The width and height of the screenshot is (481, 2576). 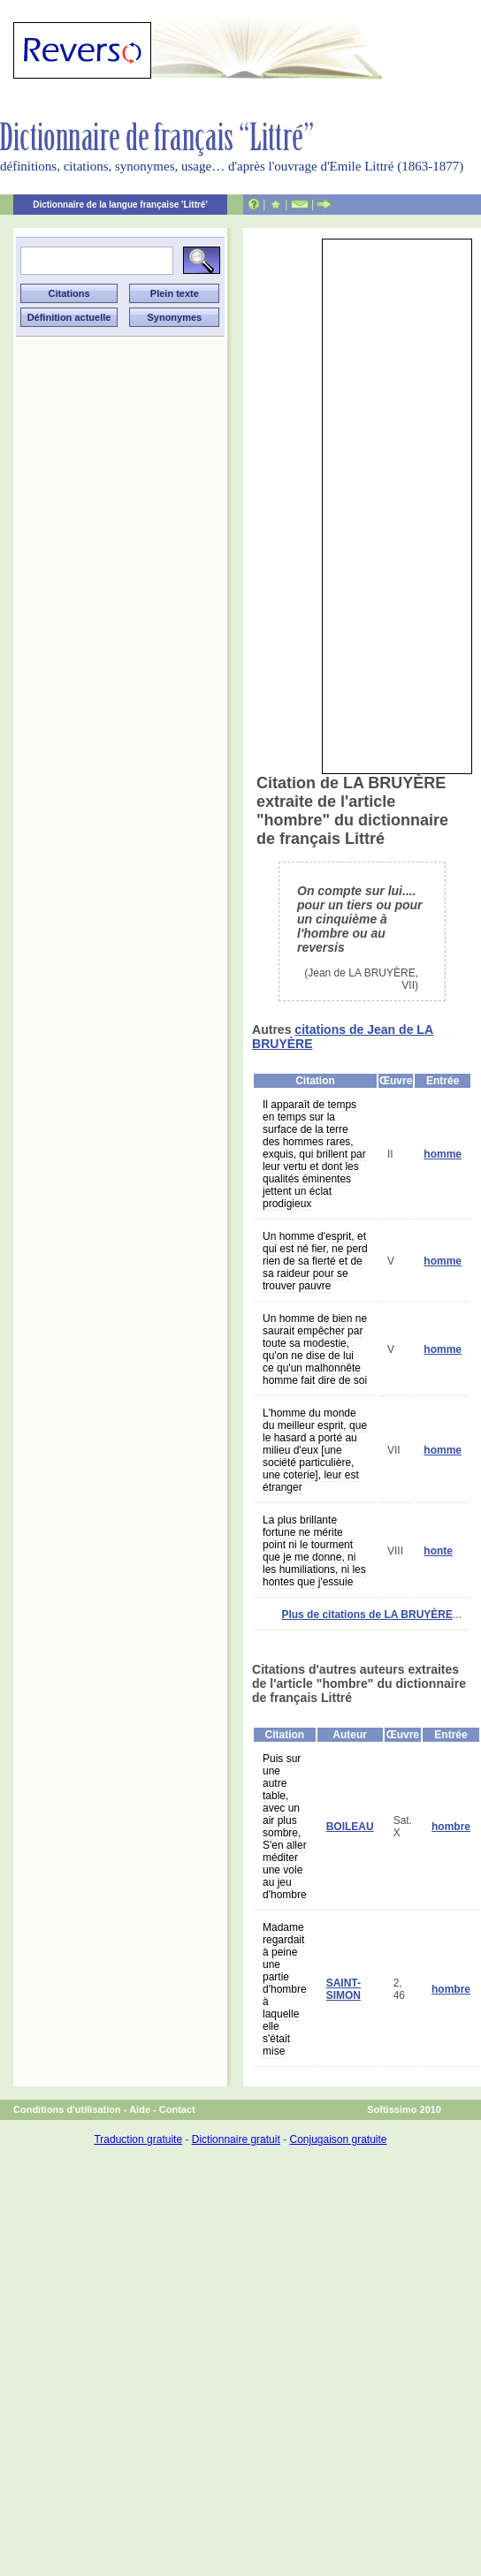 What do you see at coordinates (350, 1826) in the screenshot?
I see `BOILEAU` at bounding box center [350, 1826].